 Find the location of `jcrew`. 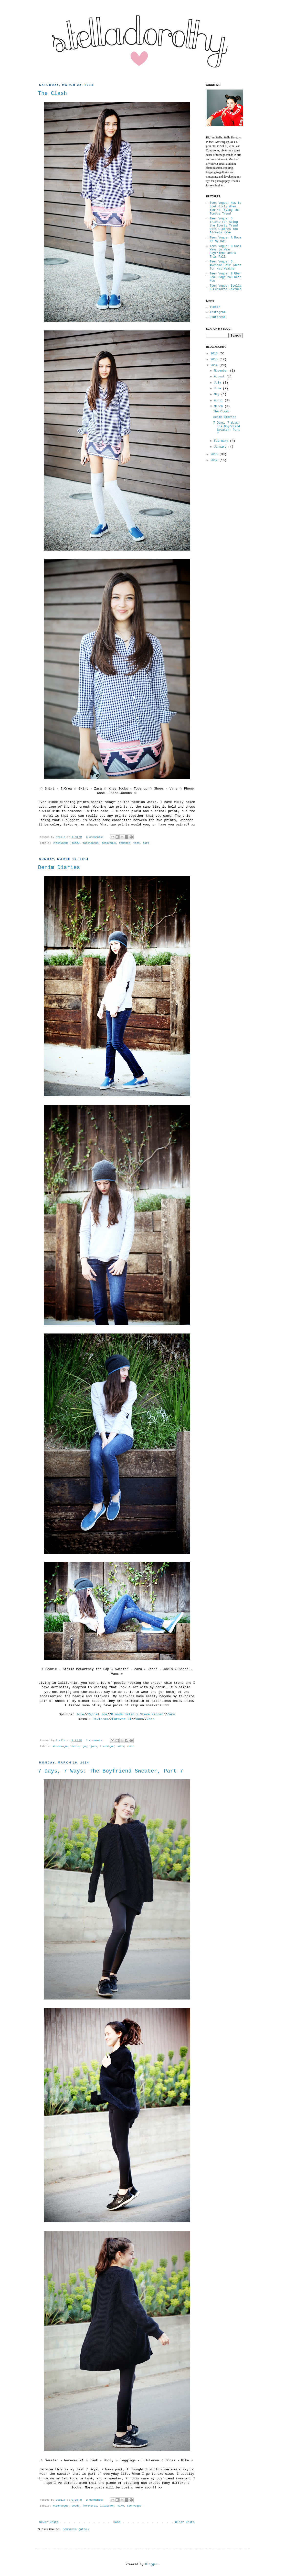

jcrew is located at coordinates (75, 843).